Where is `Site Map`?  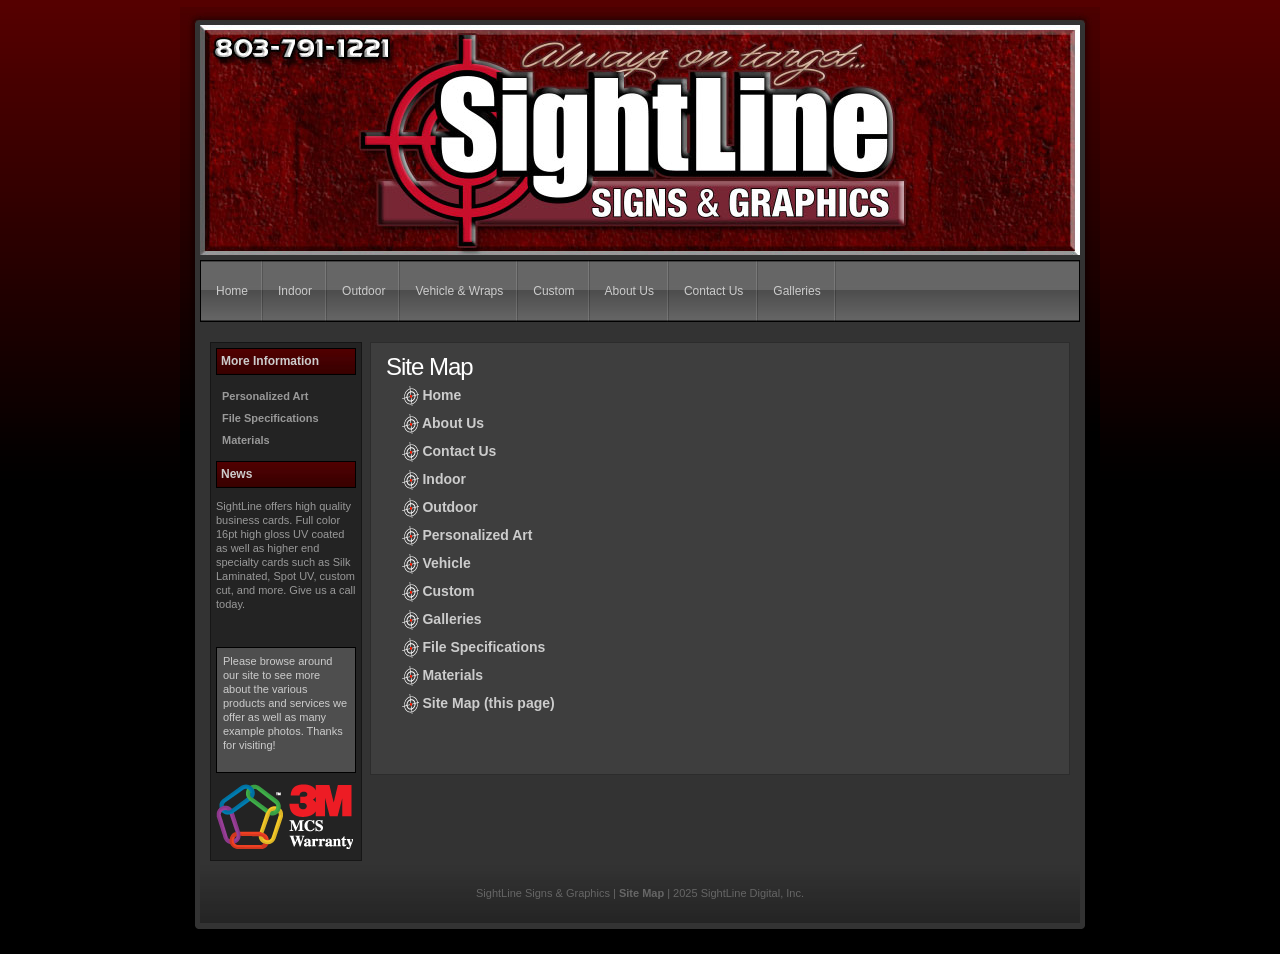 Site Map is located at coordinates (641, 893).